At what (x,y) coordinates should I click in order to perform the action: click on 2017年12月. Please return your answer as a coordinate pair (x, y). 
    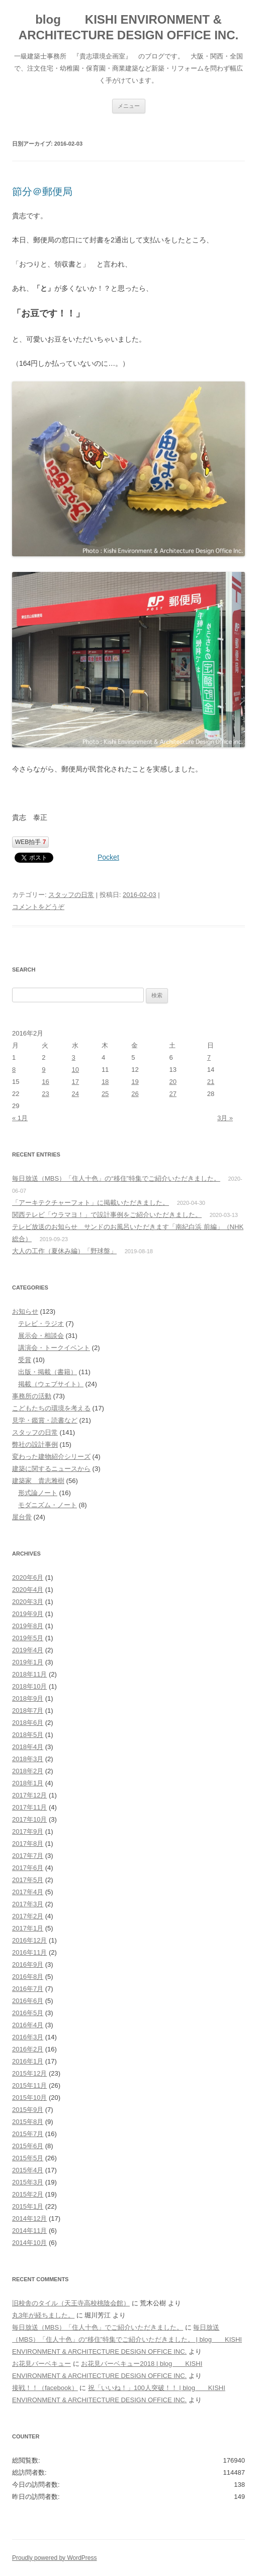
    Looking at the image, I should click on (29, 1795).